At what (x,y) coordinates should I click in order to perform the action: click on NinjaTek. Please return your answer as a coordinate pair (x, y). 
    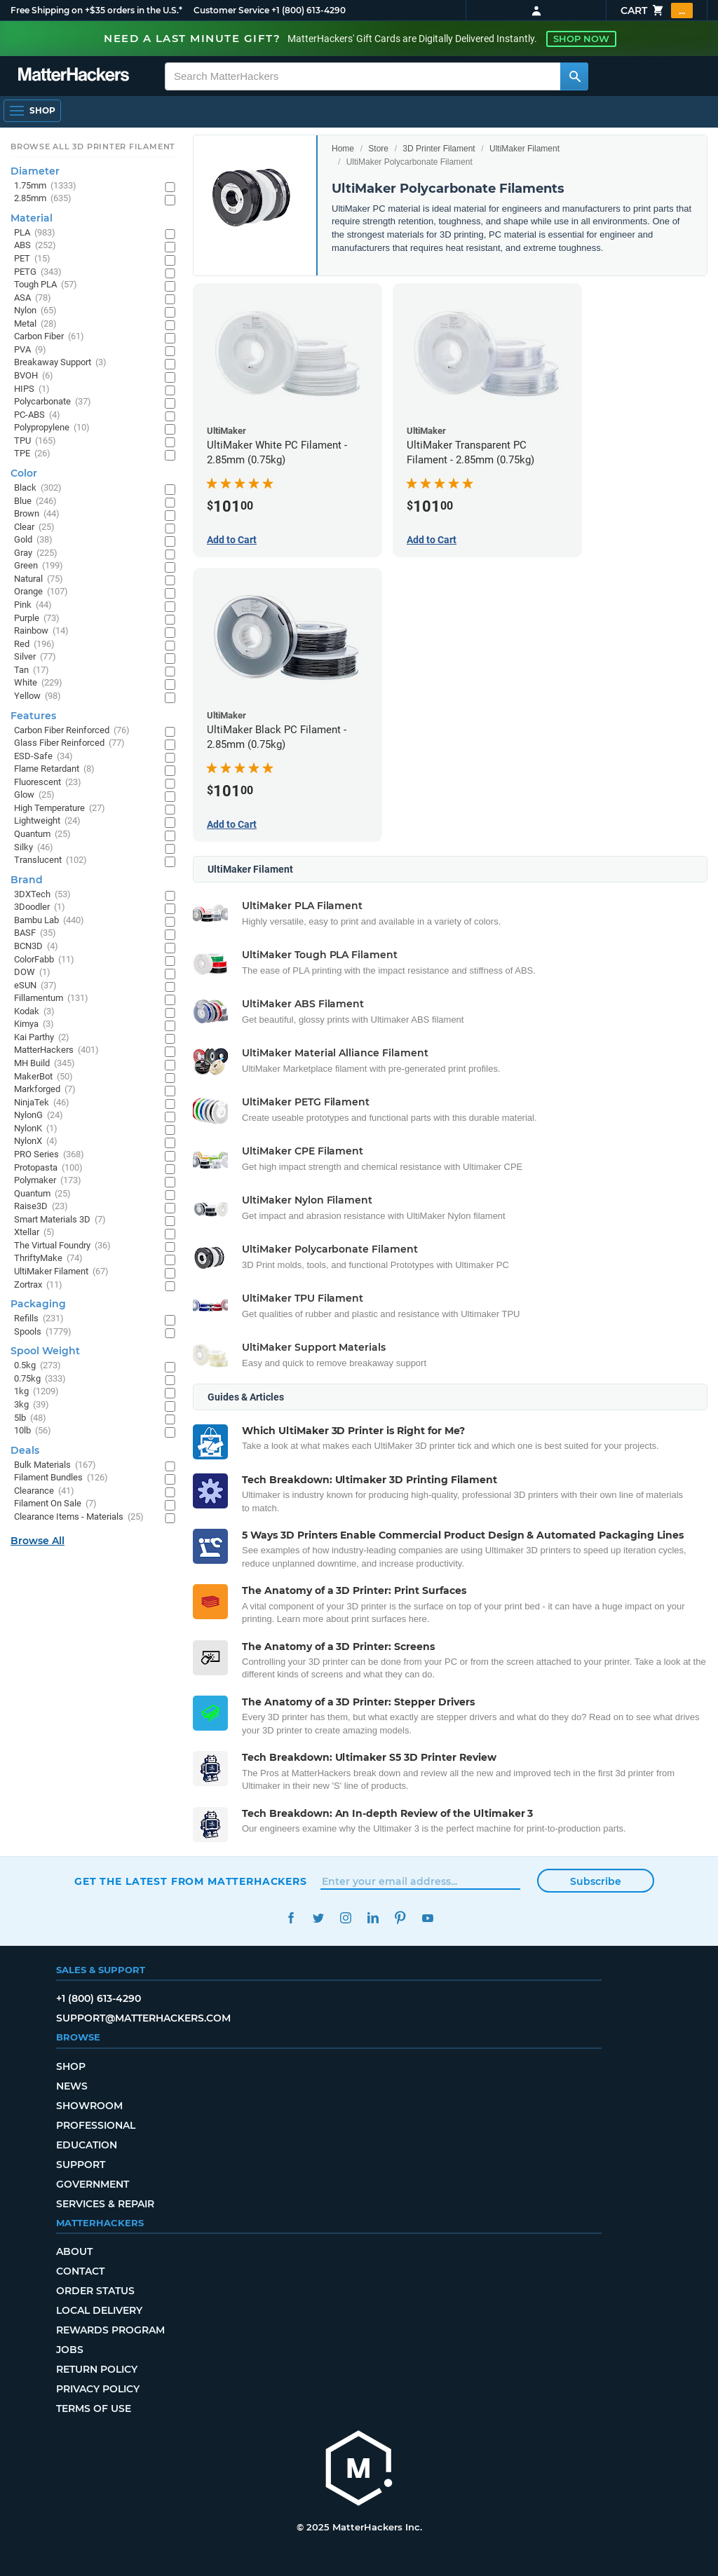
    Looking at the image, I should click on (41, 1103).